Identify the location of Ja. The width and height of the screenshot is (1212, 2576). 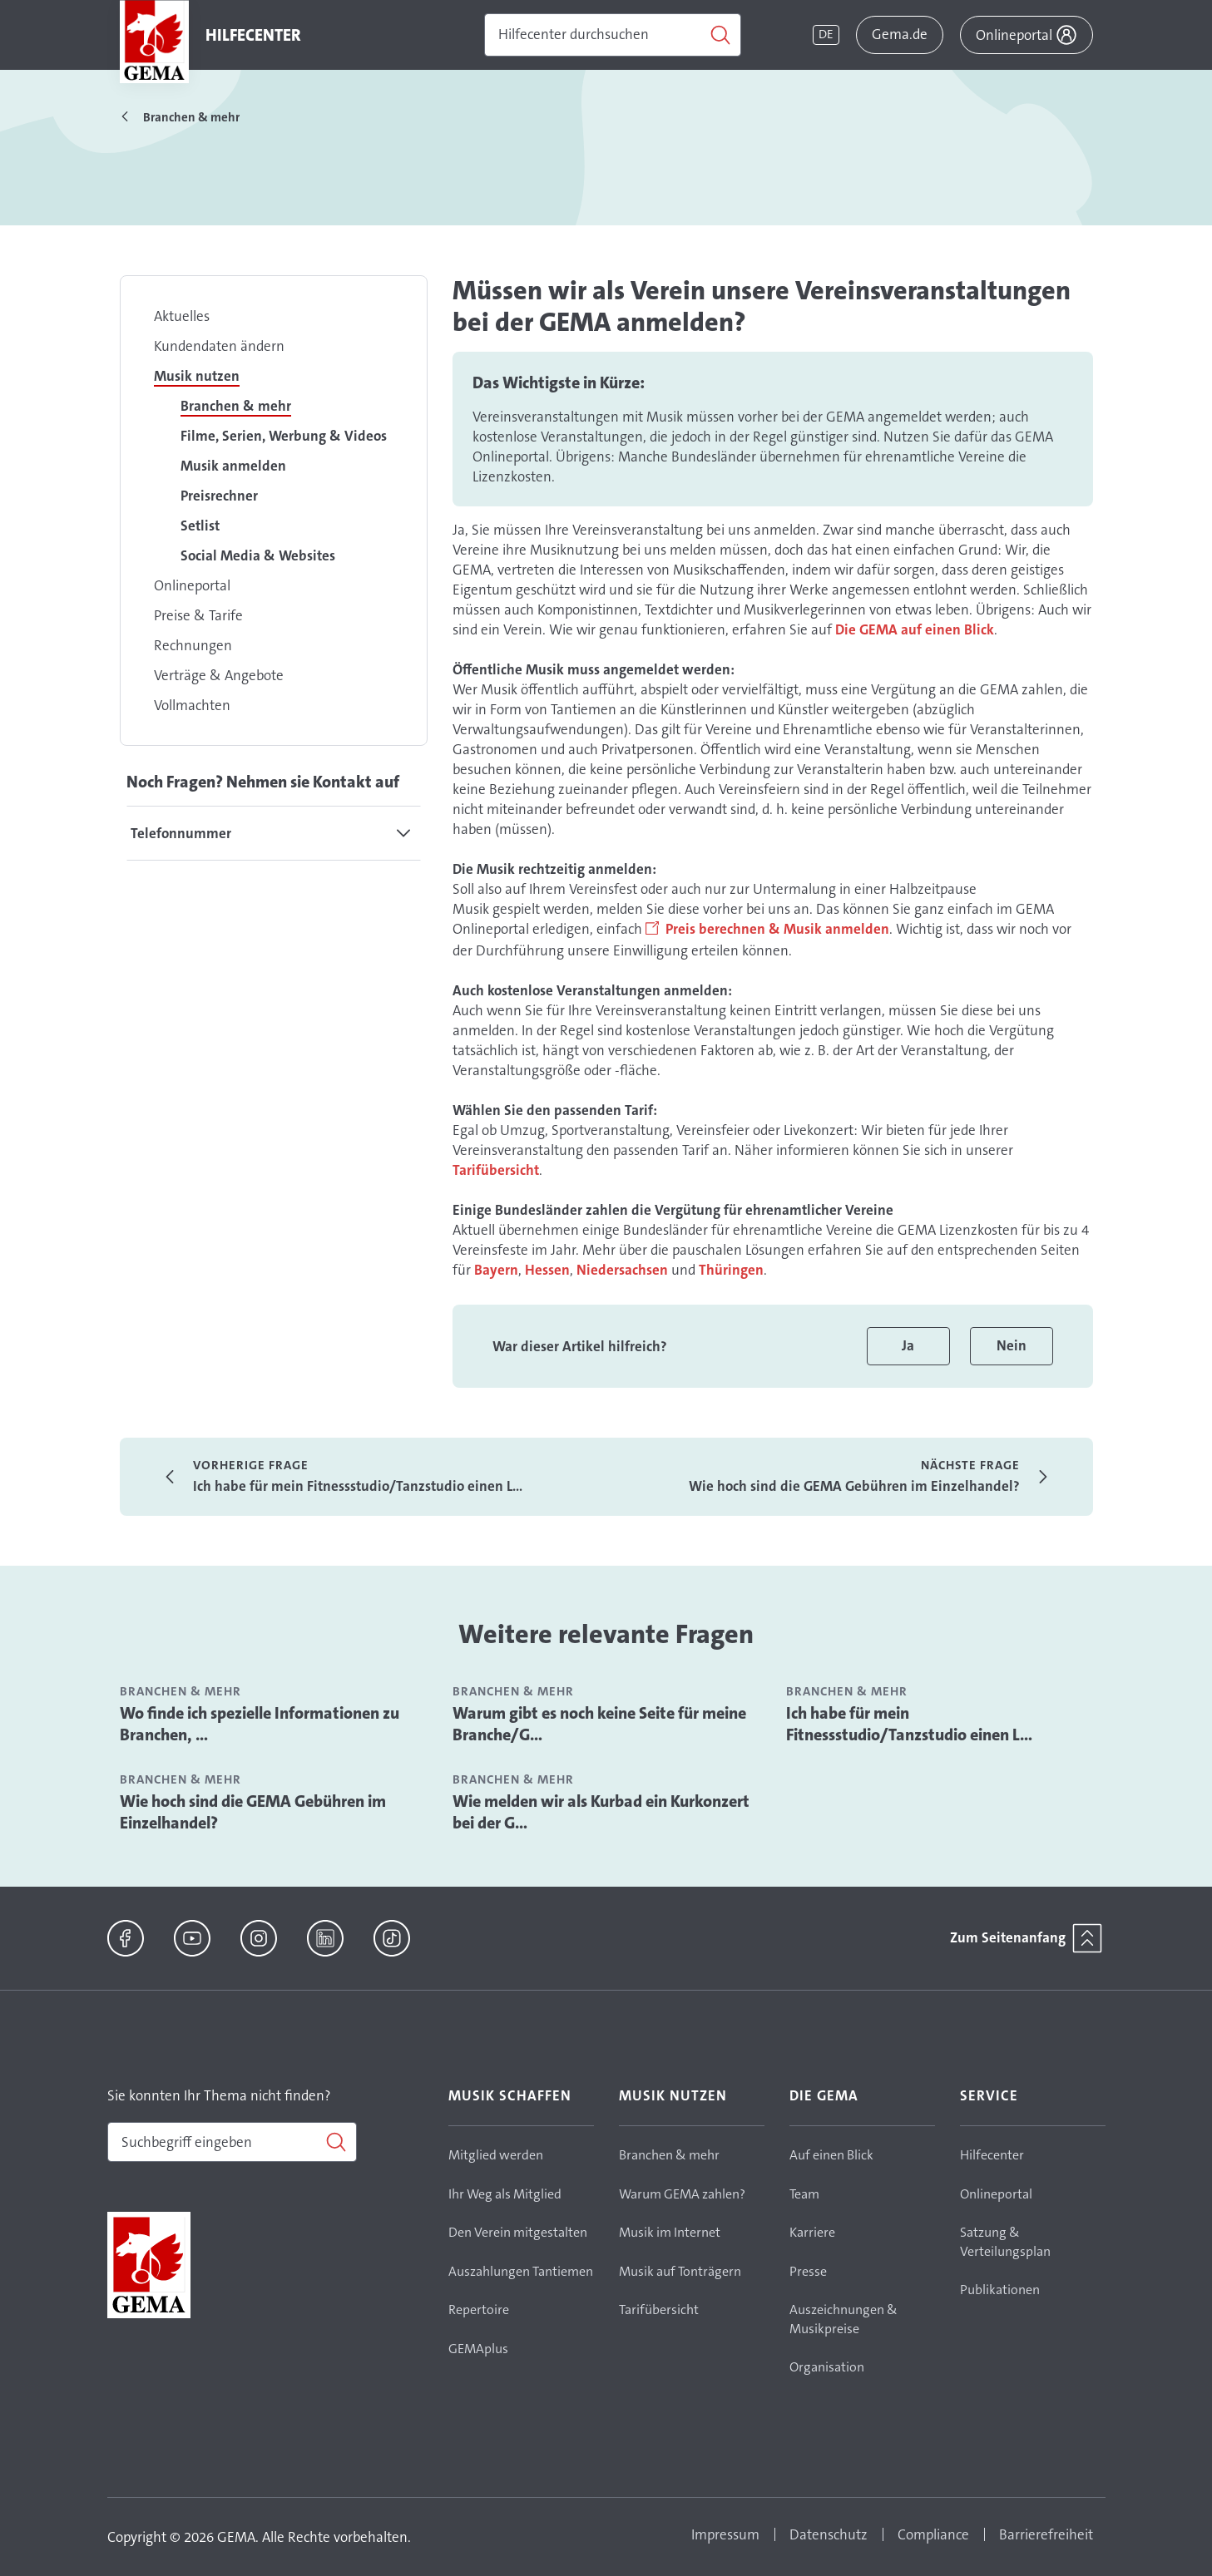
(908, 1345).